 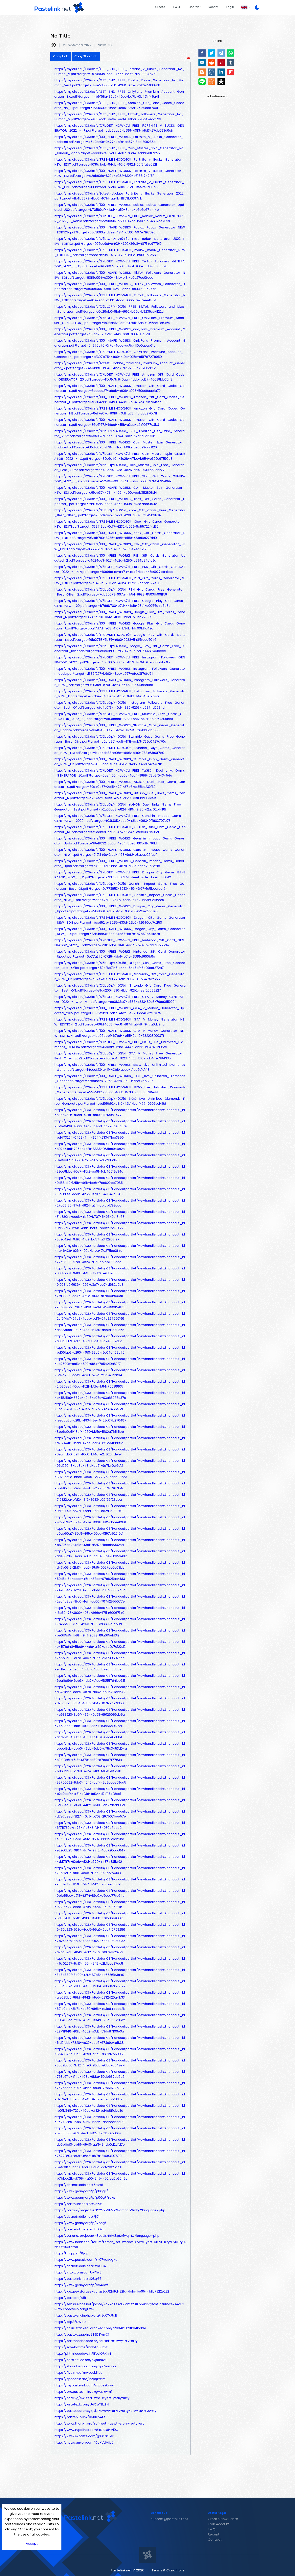 What do you see at coordinates (91, 2398) in the screenshot?
I see `https://note.vg/ew-tert-wre-rtyert-yetuyturty` at bounding box center [91, 2398].